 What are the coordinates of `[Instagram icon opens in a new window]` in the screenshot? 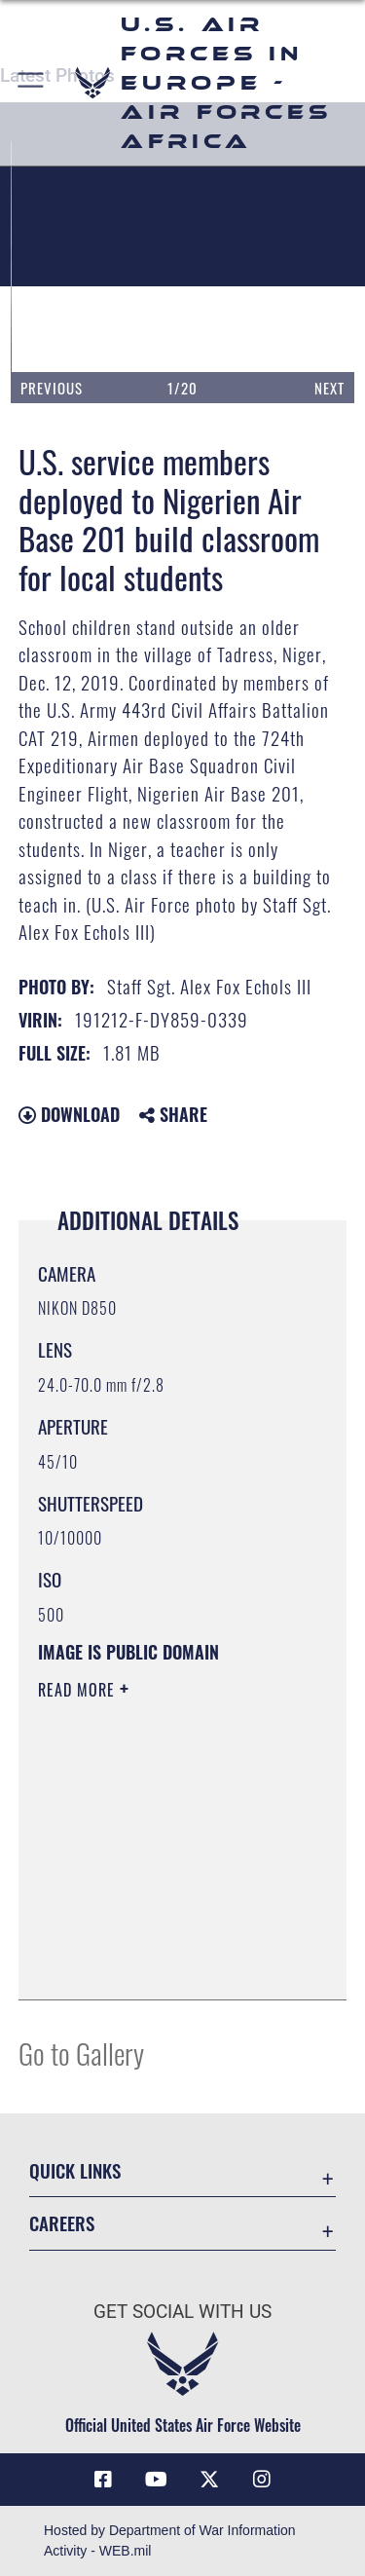 It's located at (261, 2479).